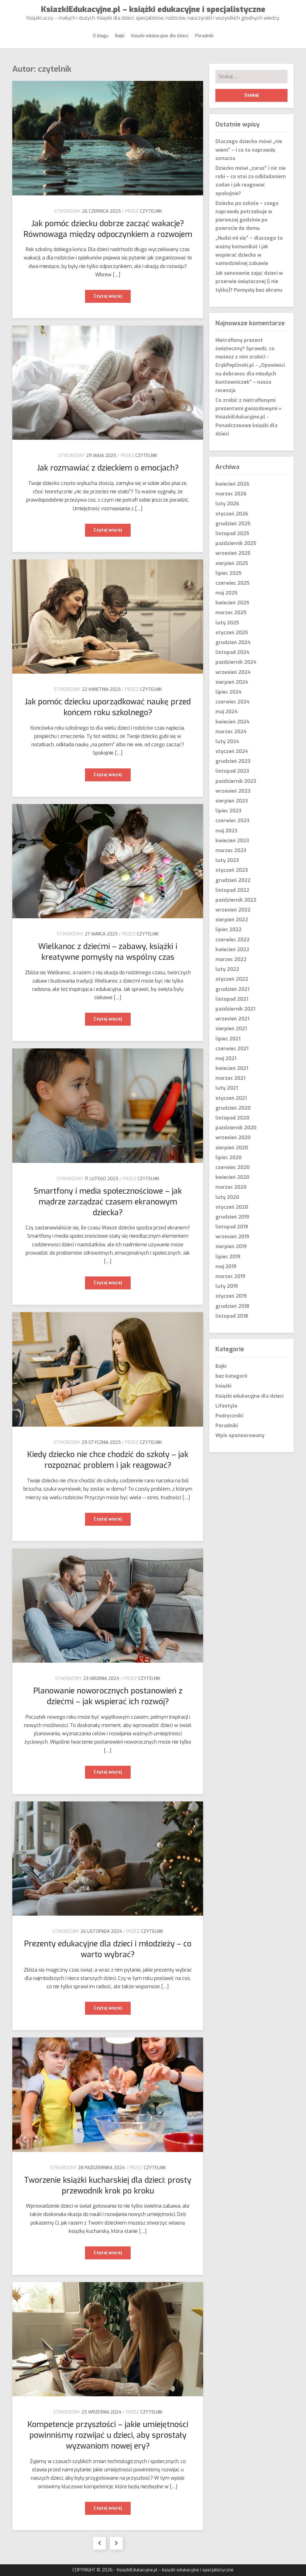  What do you see at coordinates (235, 1009) in the screenshot?
I see `październik 2021` at bounding box center [235, 1009].